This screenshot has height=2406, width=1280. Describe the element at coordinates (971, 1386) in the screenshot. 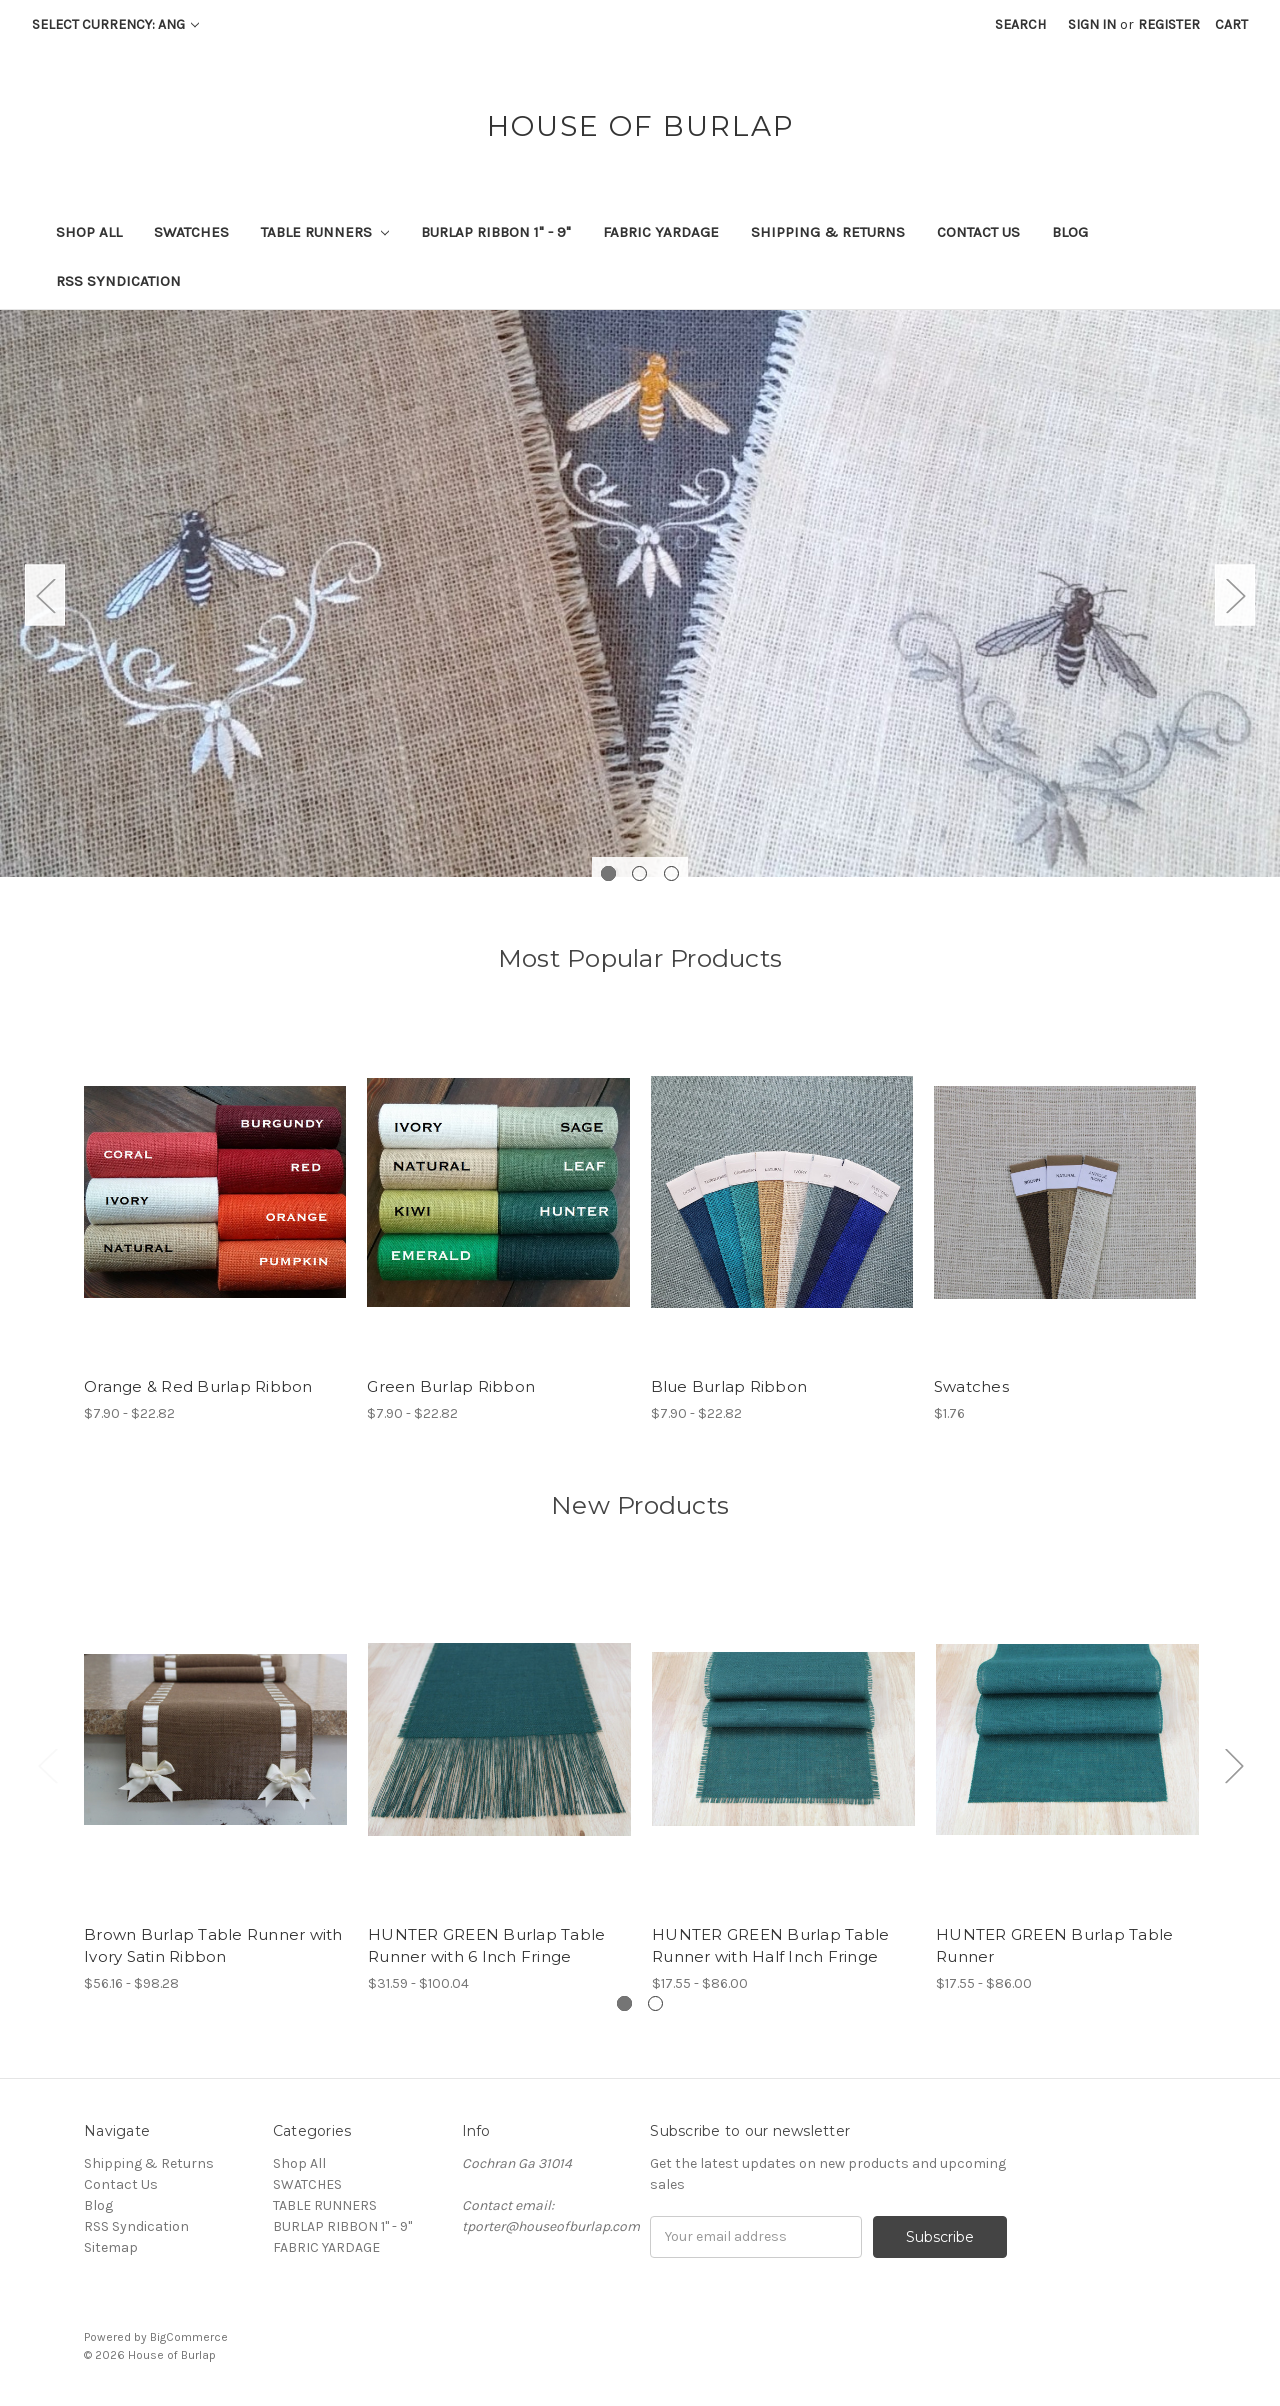

I see `Swatches` at that location.